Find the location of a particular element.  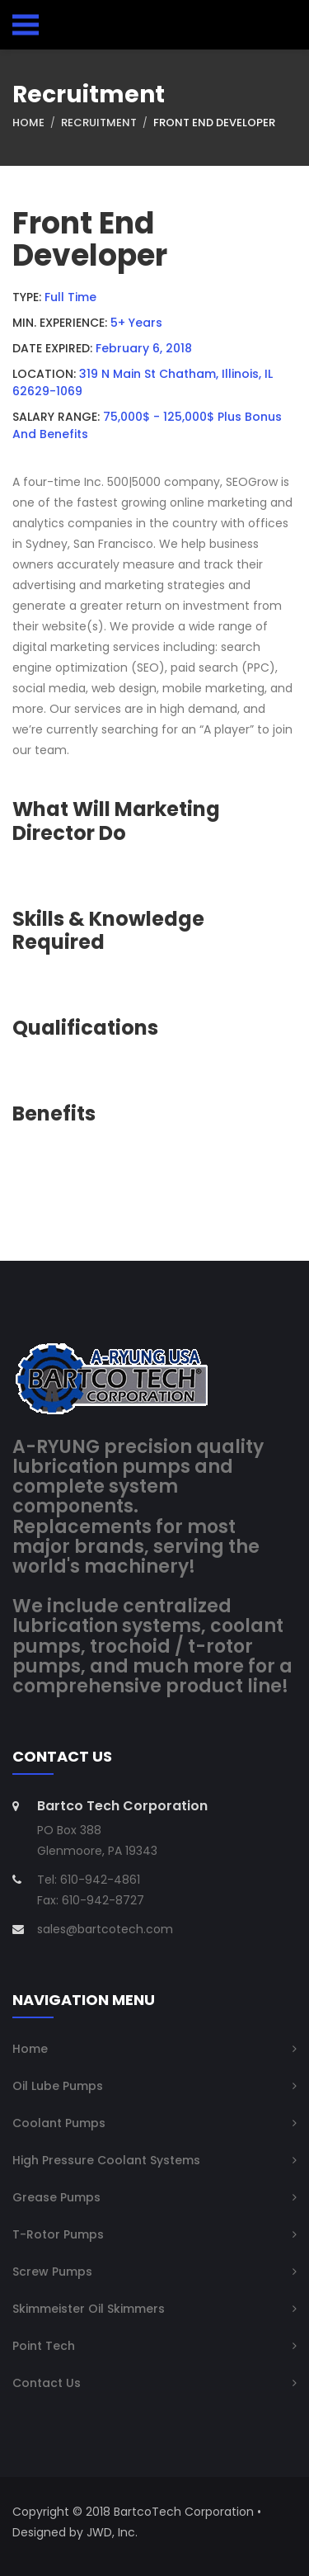

sales@bartcotech.com is located at coordinates (105, 1929).